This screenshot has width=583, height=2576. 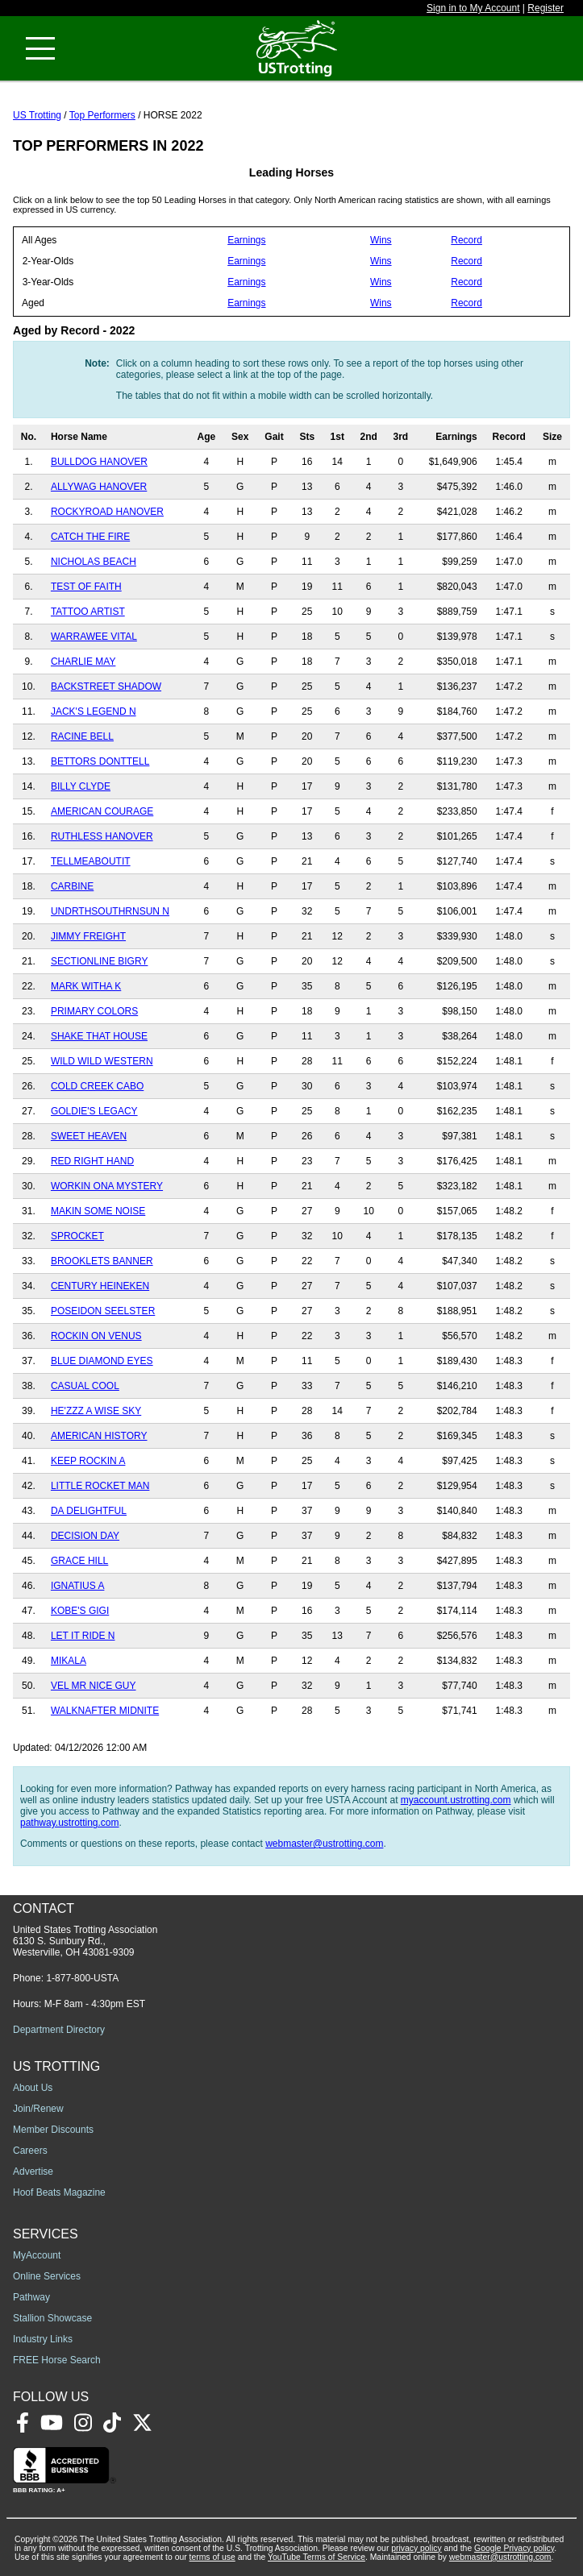 I want to click on Join/Renew, so click(x=38, y=2108).